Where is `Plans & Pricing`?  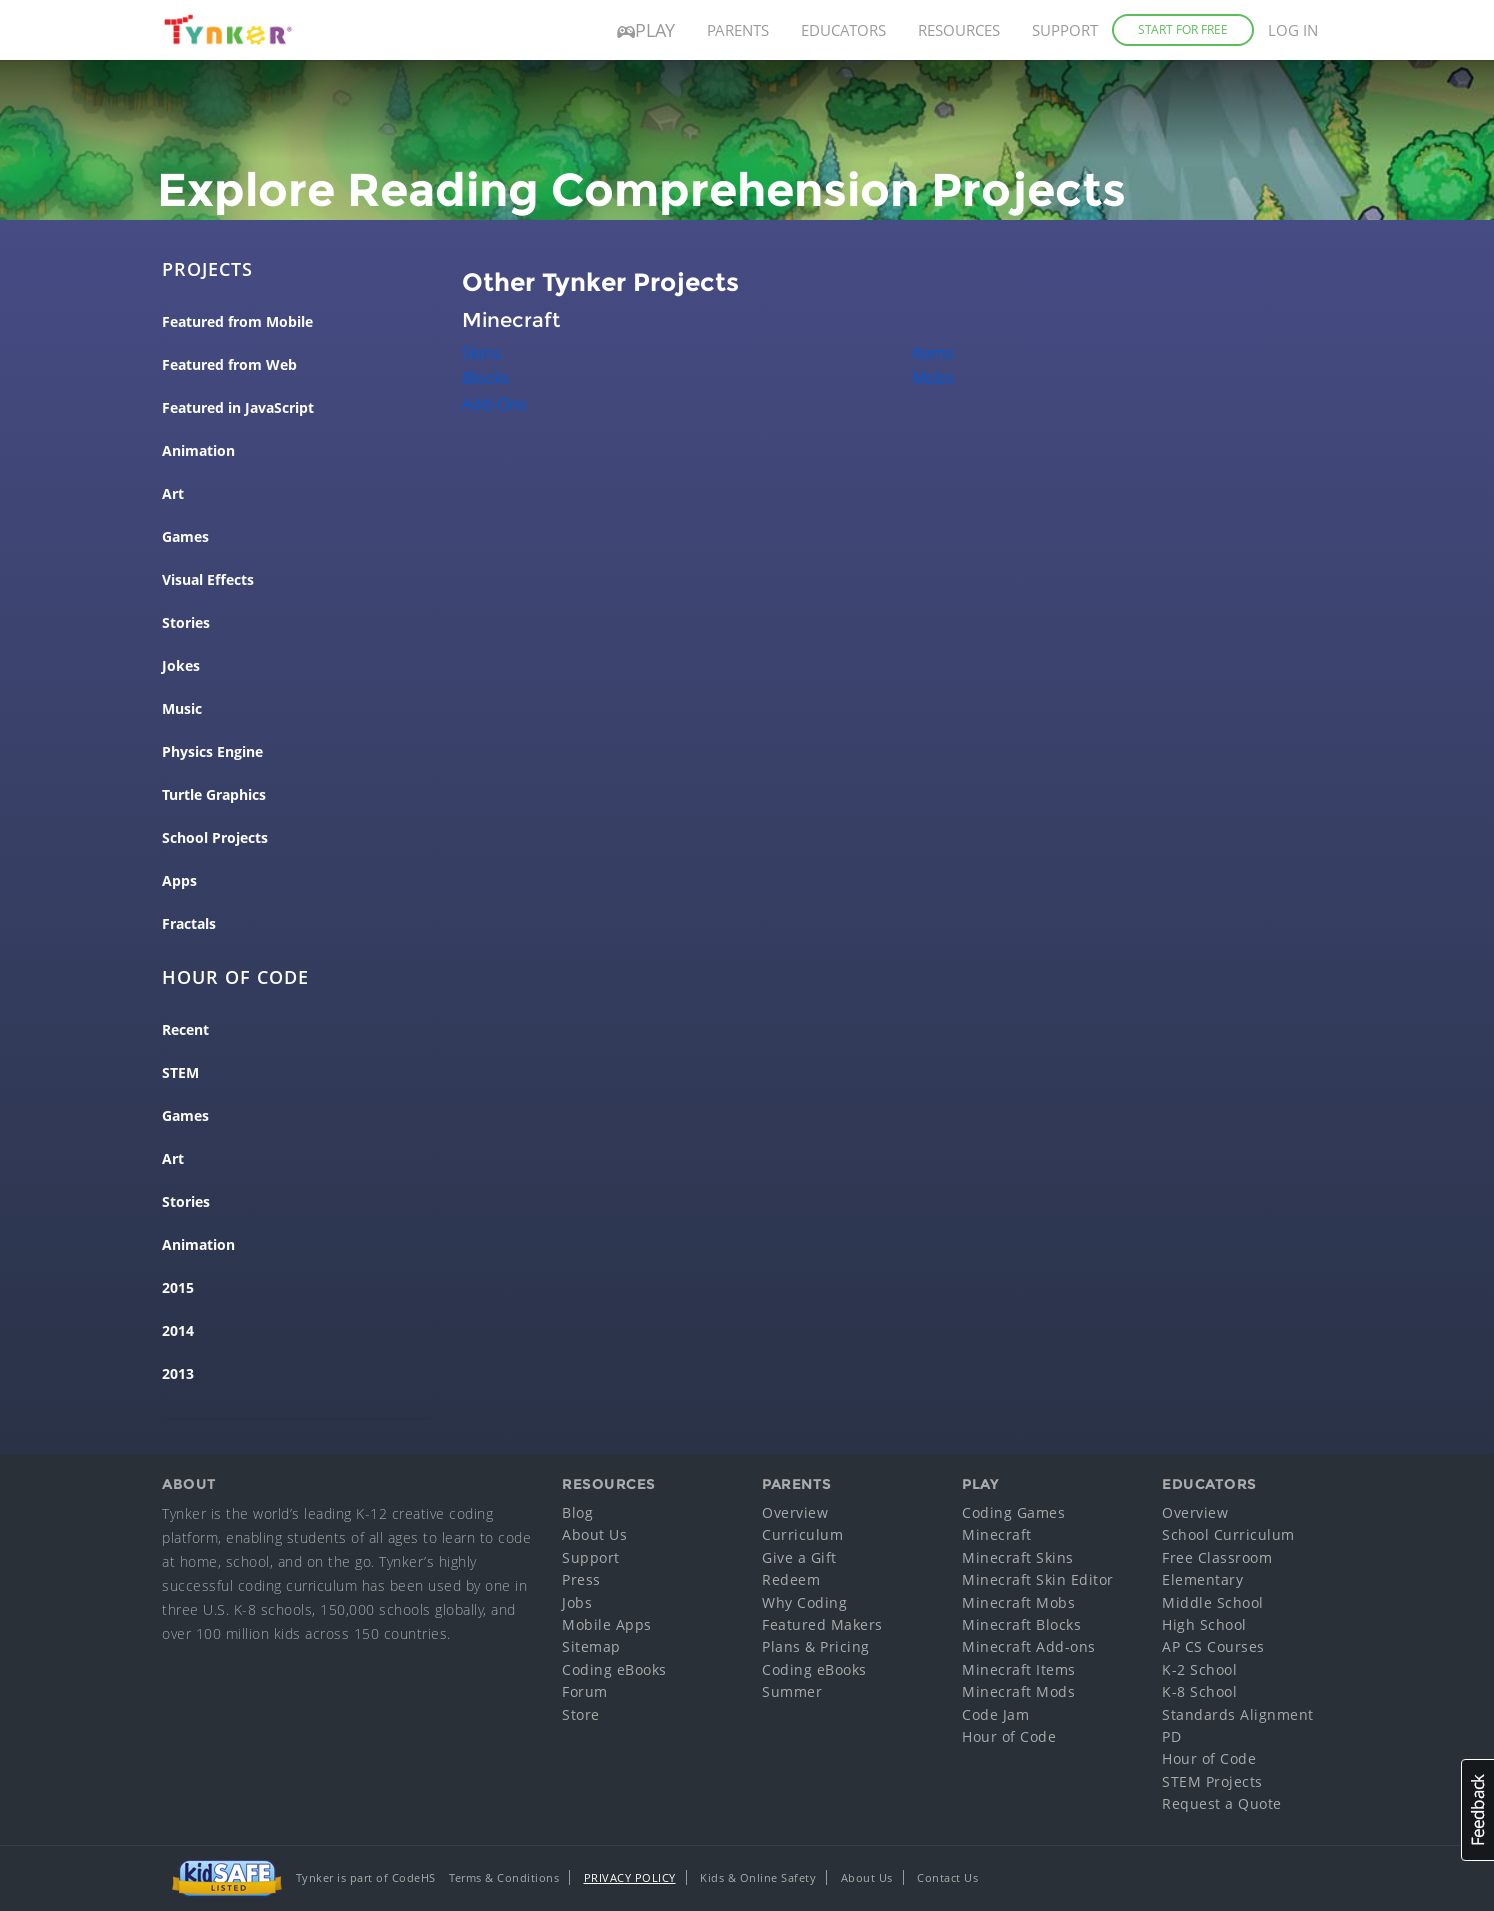 Plans & Pricing is located at coordinates (816, 1646).